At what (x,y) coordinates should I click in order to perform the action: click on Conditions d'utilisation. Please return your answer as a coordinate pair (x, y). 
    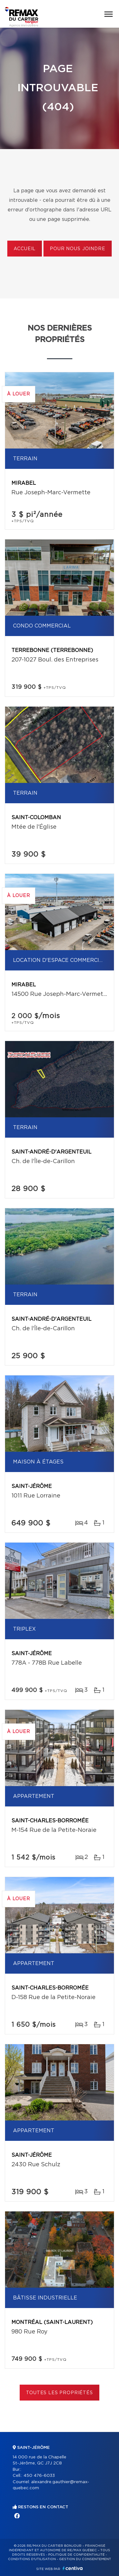
    Looking at the image, I should click on (32, 2559).